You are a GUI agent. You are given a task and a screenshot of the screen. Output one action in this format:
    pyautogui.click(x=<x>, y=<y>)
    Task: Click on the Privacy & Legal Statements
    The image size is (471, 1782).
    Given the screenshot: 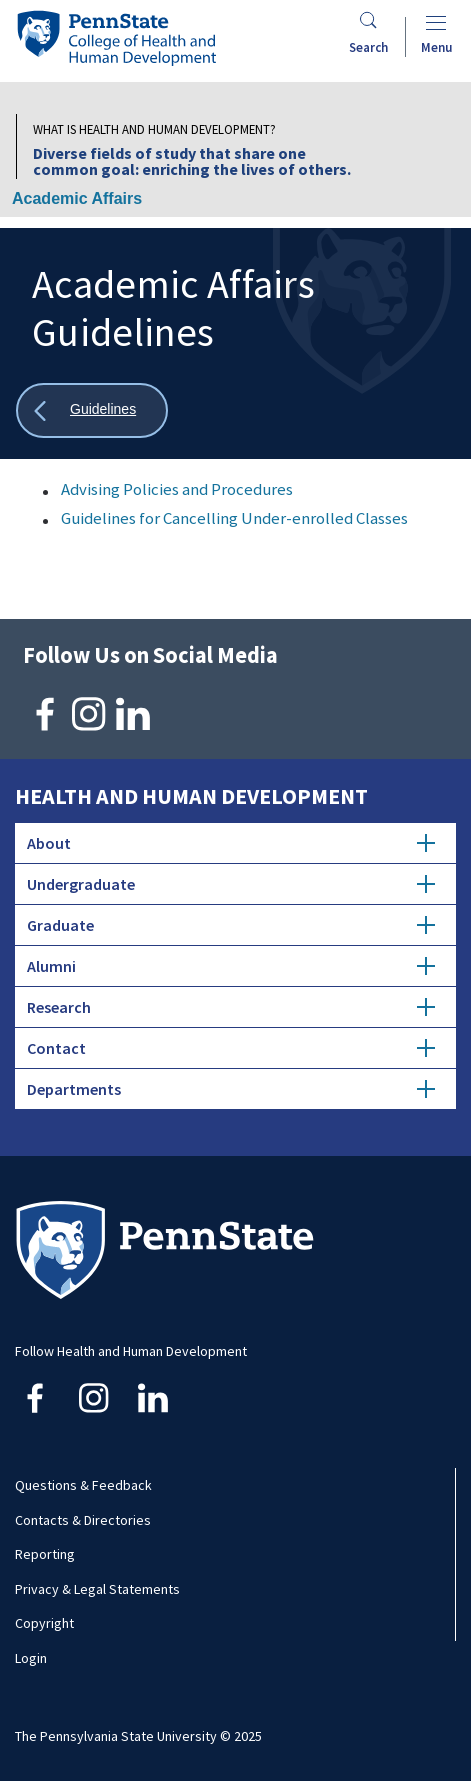 What is the action you would take?
    pyautogui.click(x=97, y=1589)
    